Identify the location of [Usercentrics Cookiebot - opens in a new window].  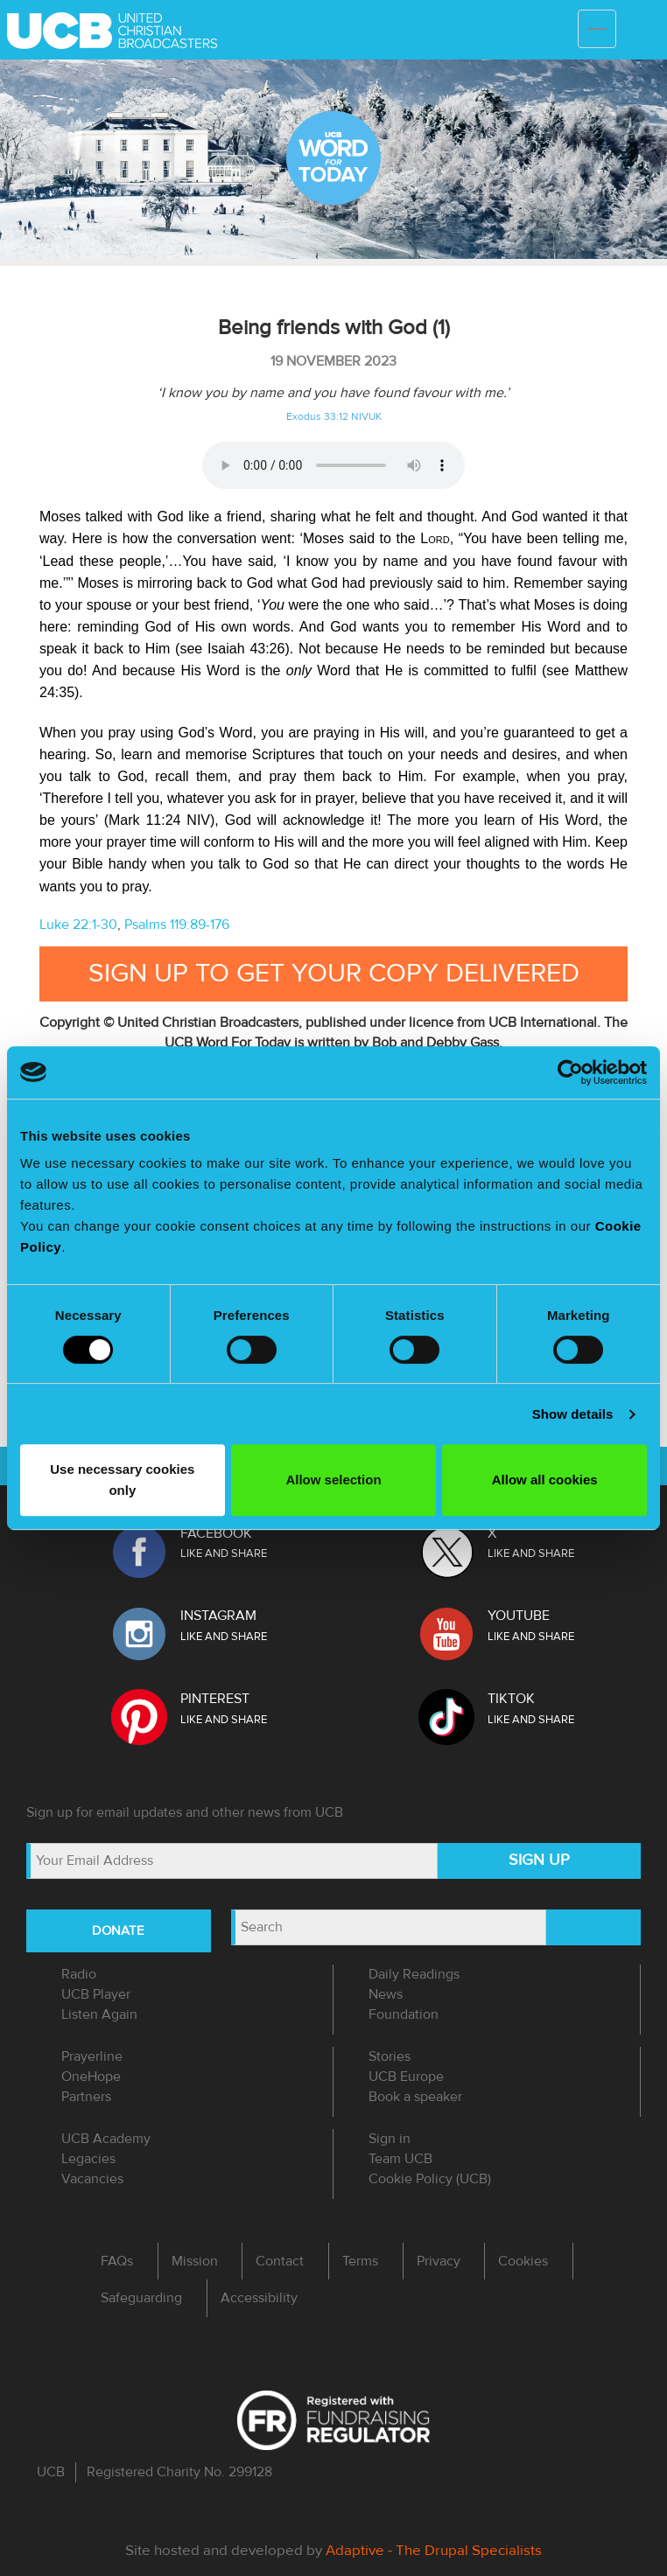
(570, 1072).